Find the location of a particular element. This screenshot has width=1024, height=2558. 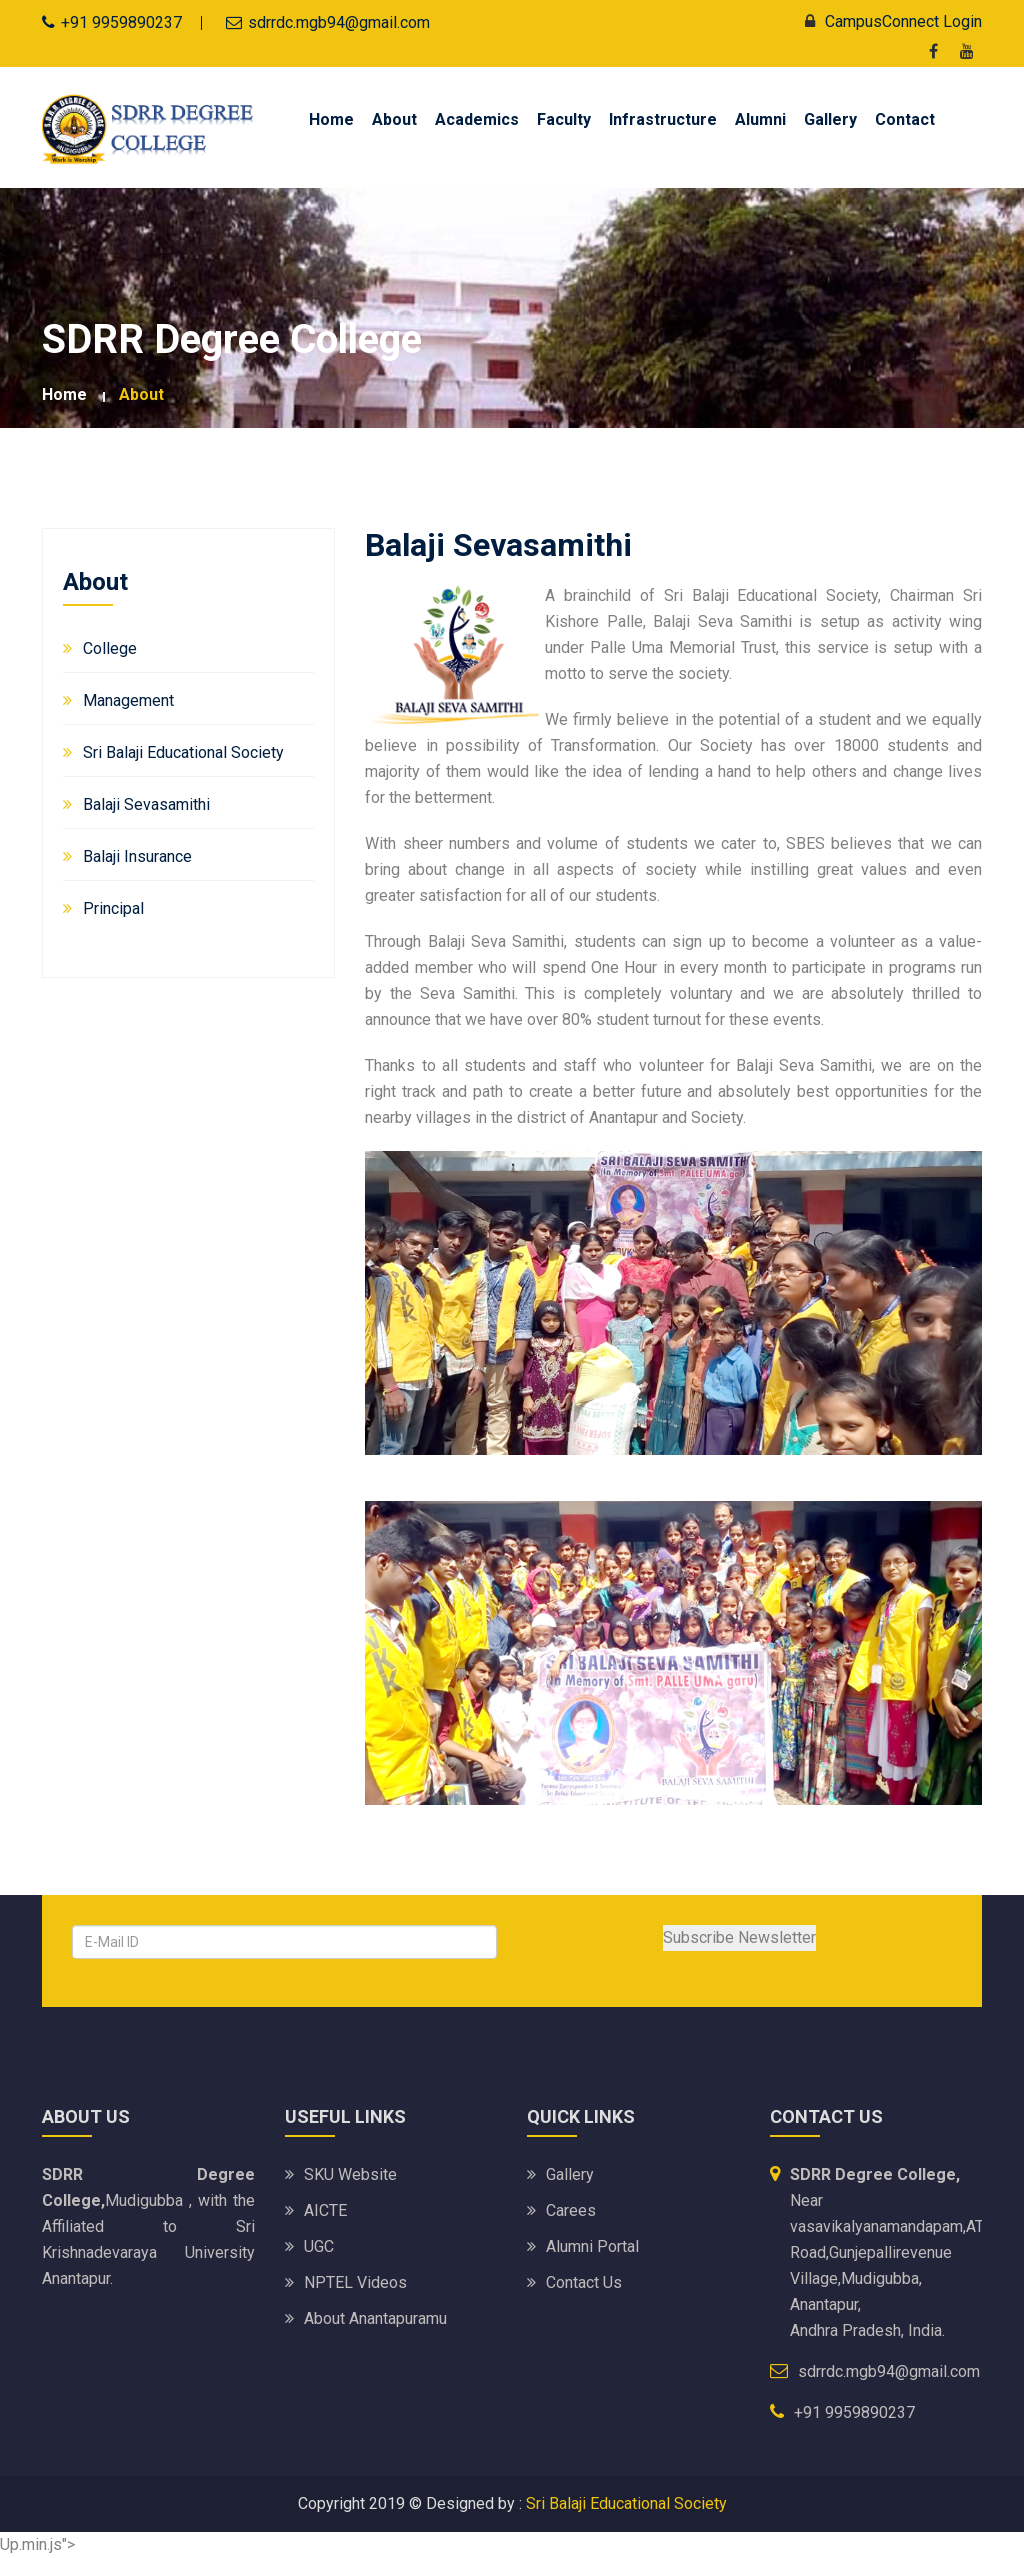

Academics is located at coordinates (477, 119).